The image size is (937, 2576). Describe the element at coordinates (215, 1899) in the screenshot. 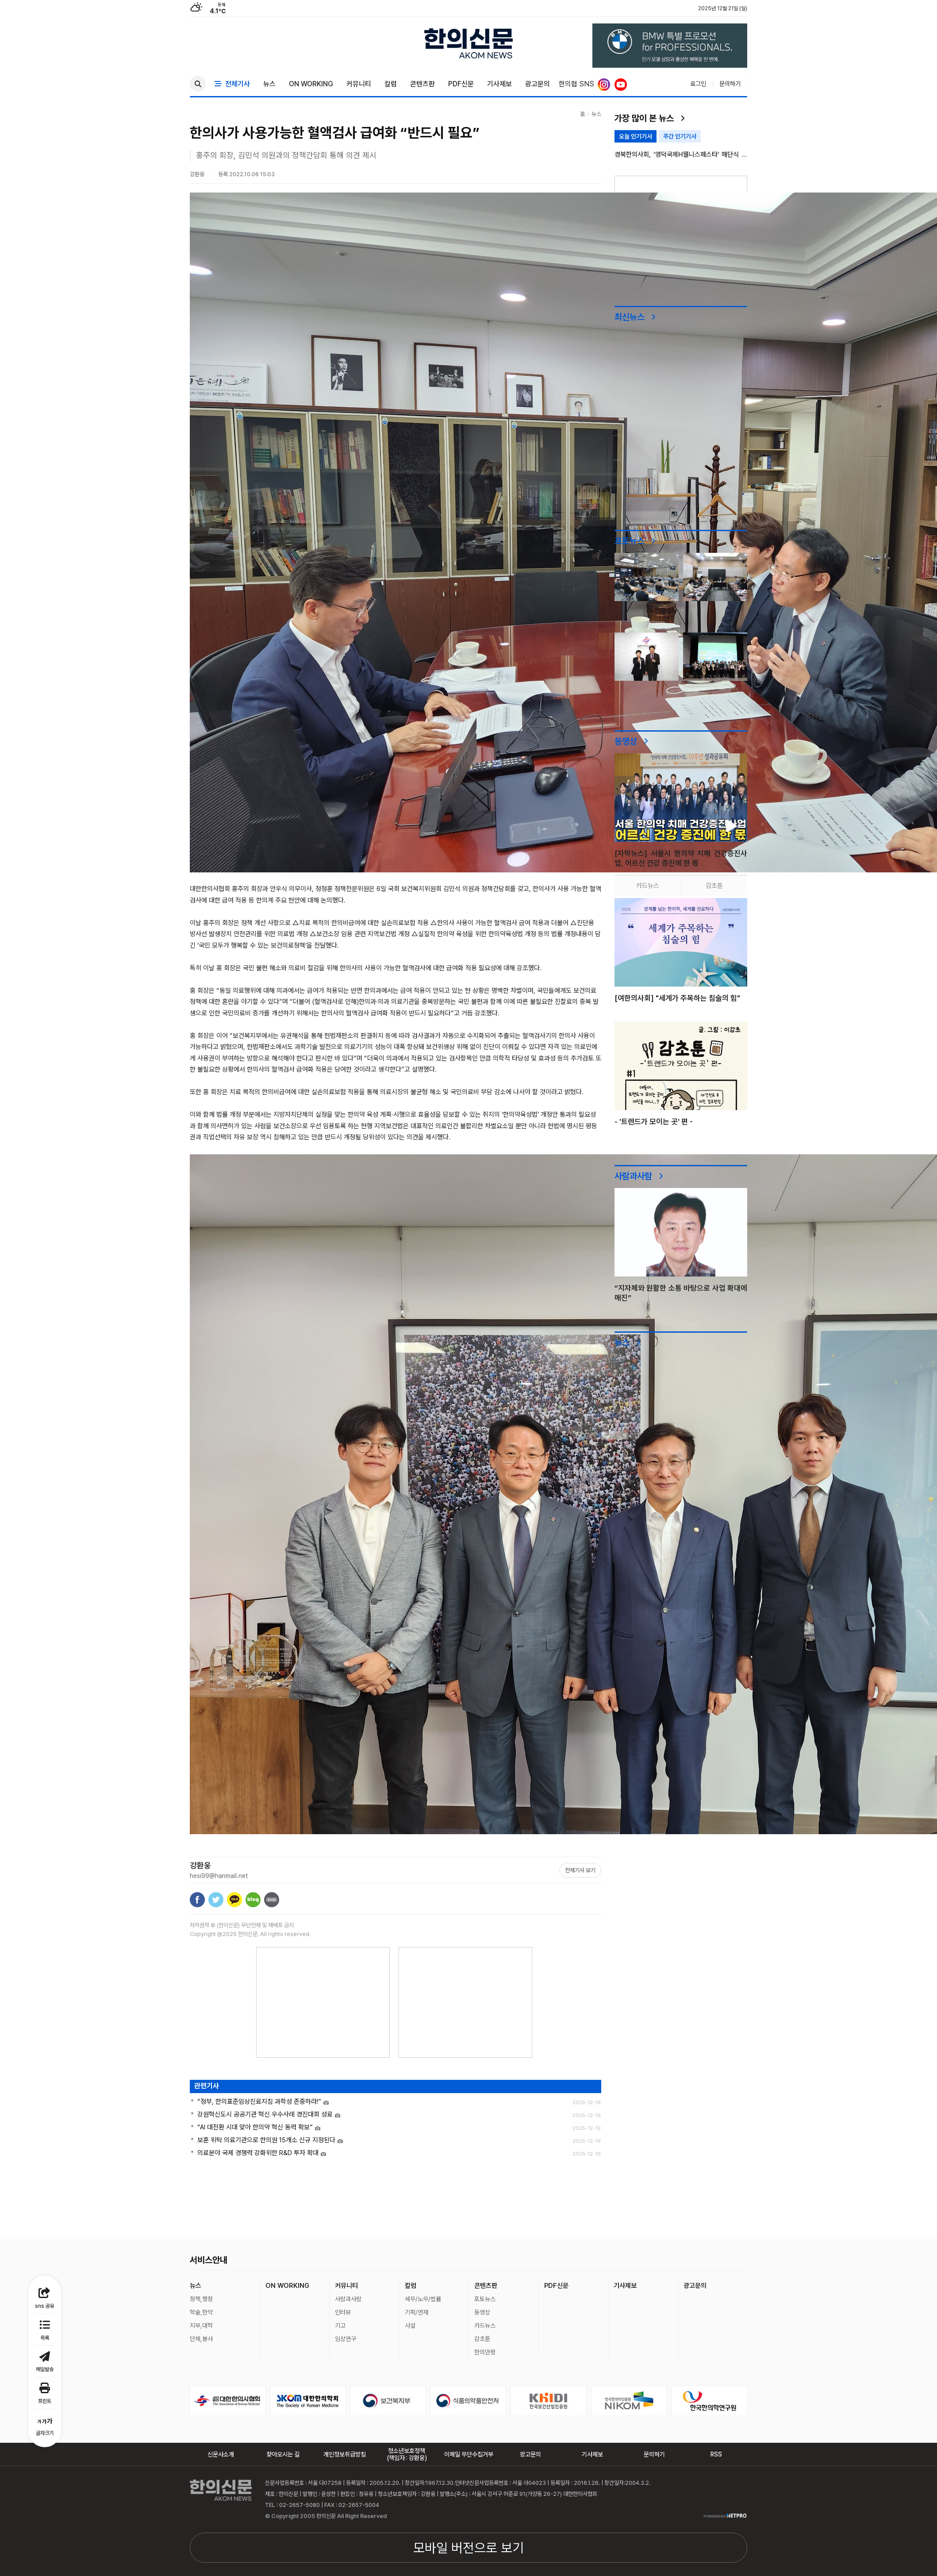

I see `트위터` at that location.